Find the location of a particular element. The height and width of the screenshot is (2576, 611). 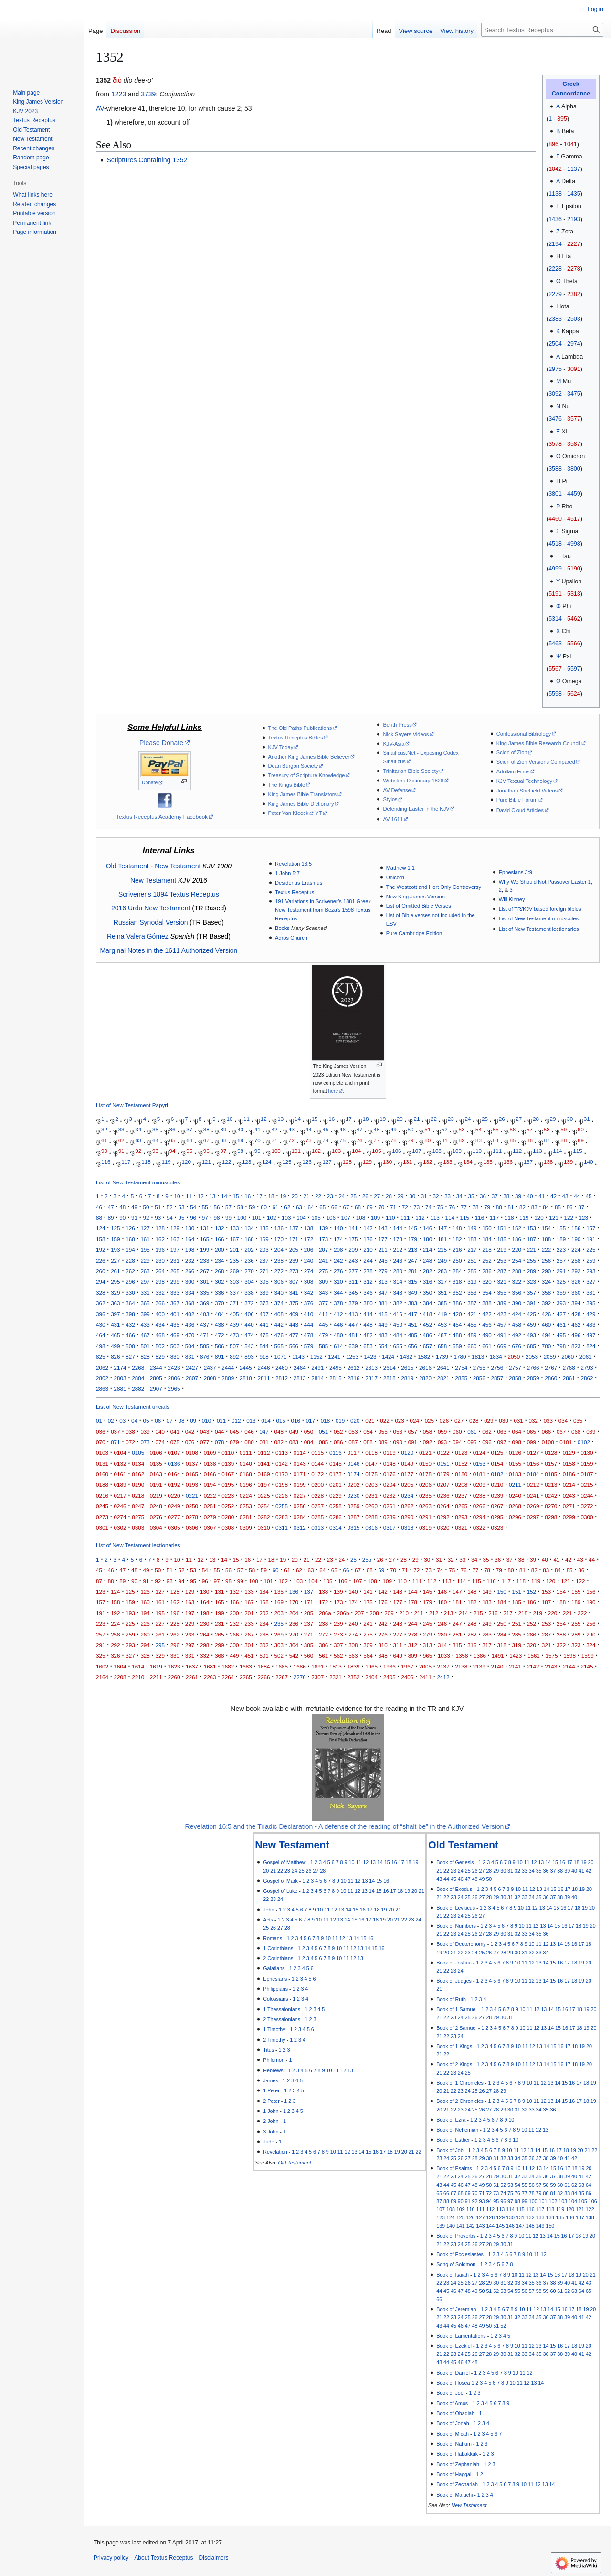

2862 is located at coordinates (586, 1378).